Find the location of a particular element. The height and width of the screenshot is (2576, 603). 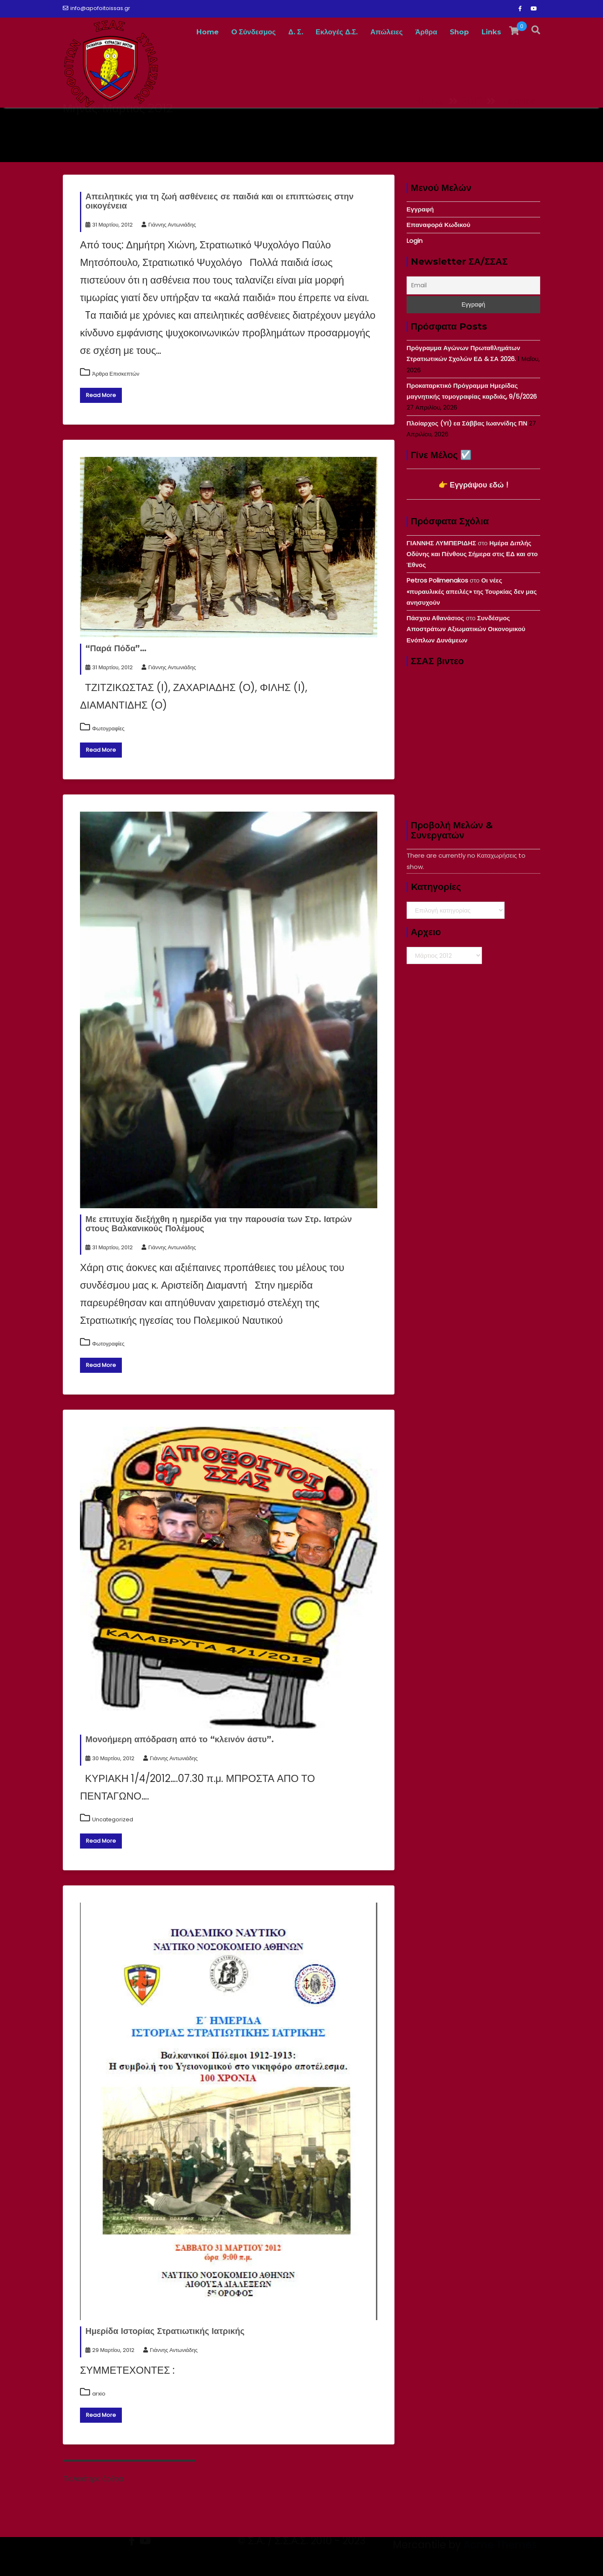

Ημερίδα Ιστορίας Στρατιωτικής Ιατρικής is located at coordinates (165, 2331).